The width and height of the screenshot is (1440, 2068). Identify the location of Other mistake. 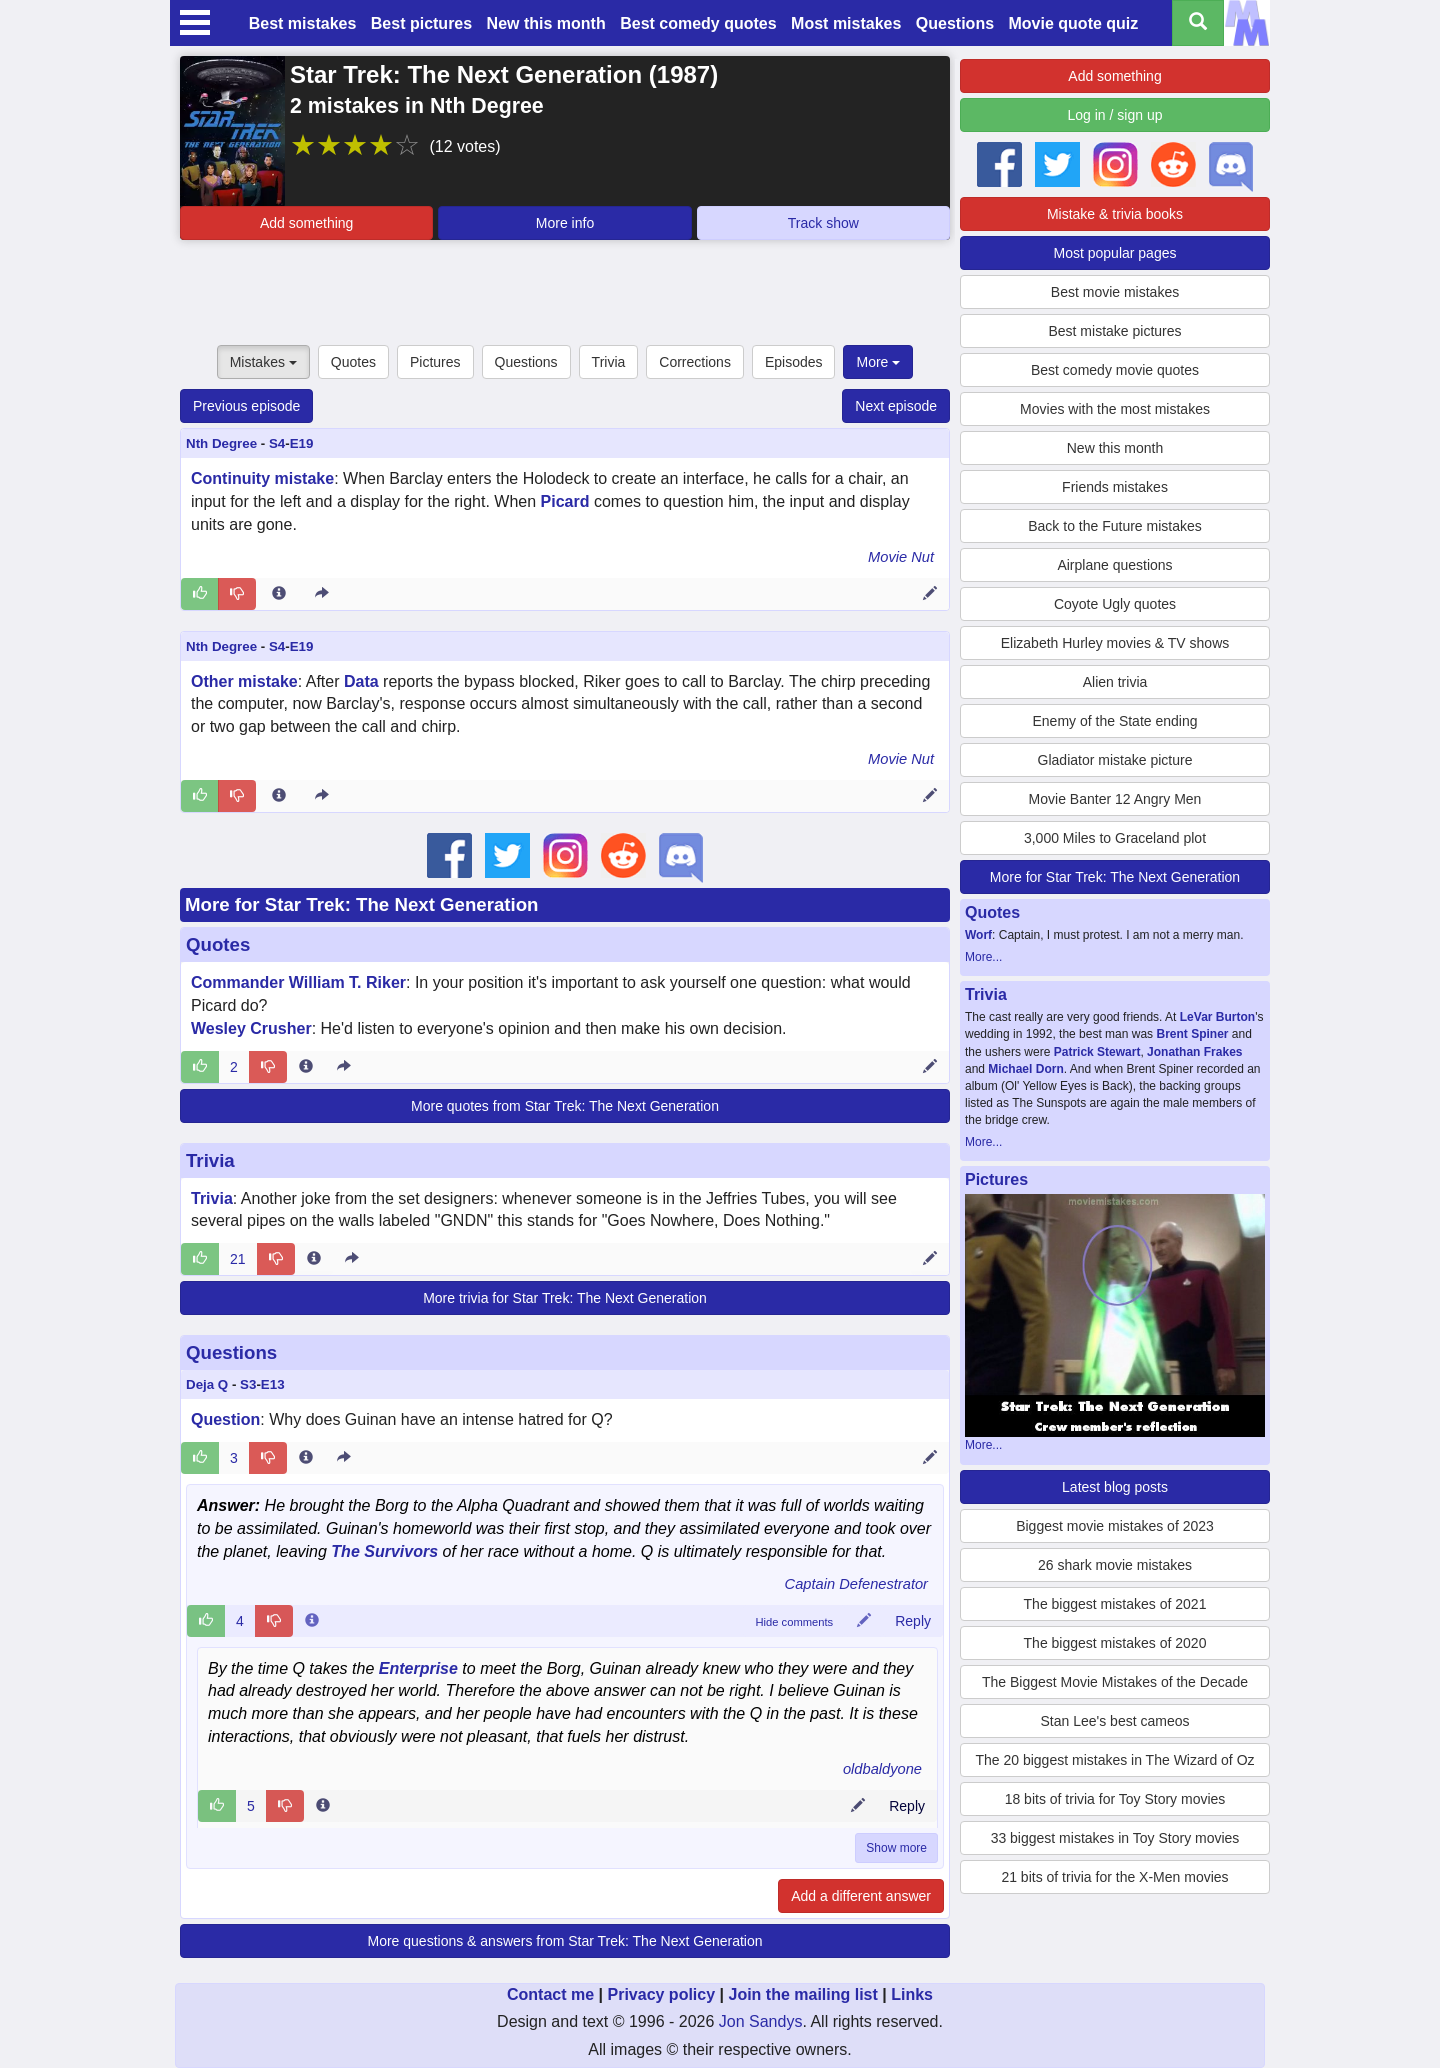
(244, 681).